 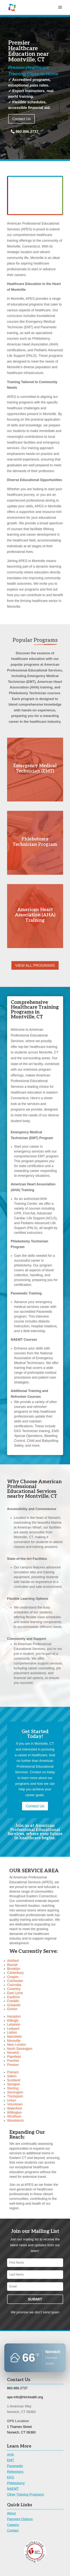 What do you see at coordinates (13, 2001) in the screenshot?
I see `Franklin` at bounding box center [13, 2001].